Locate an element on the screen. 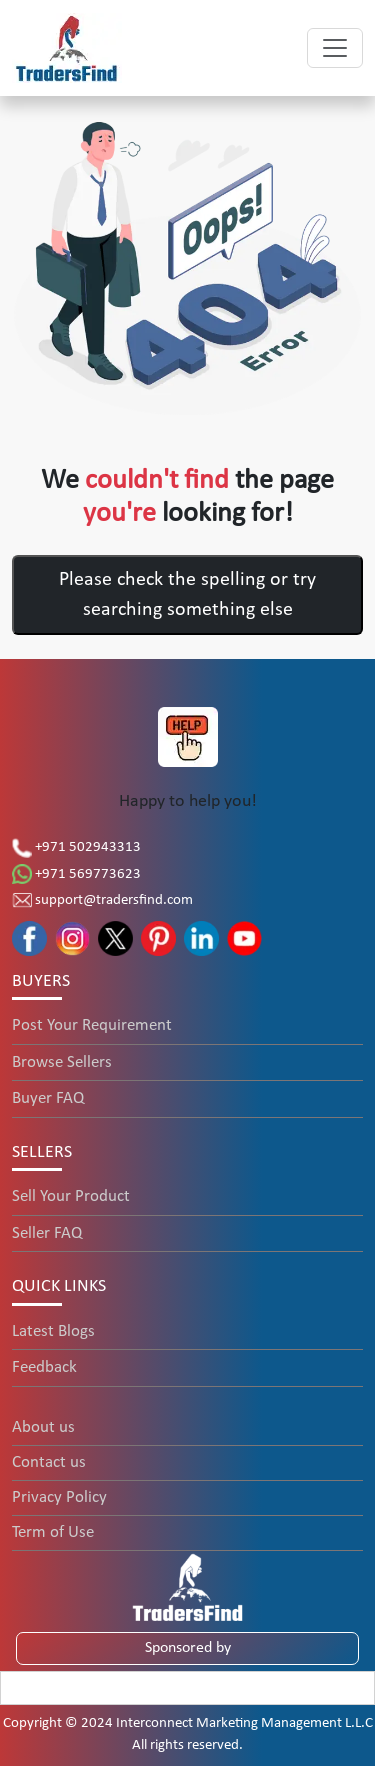 The height and width of the screenshot is (1766, 375). Latest Blogs is located at coordinates (53, 1331).